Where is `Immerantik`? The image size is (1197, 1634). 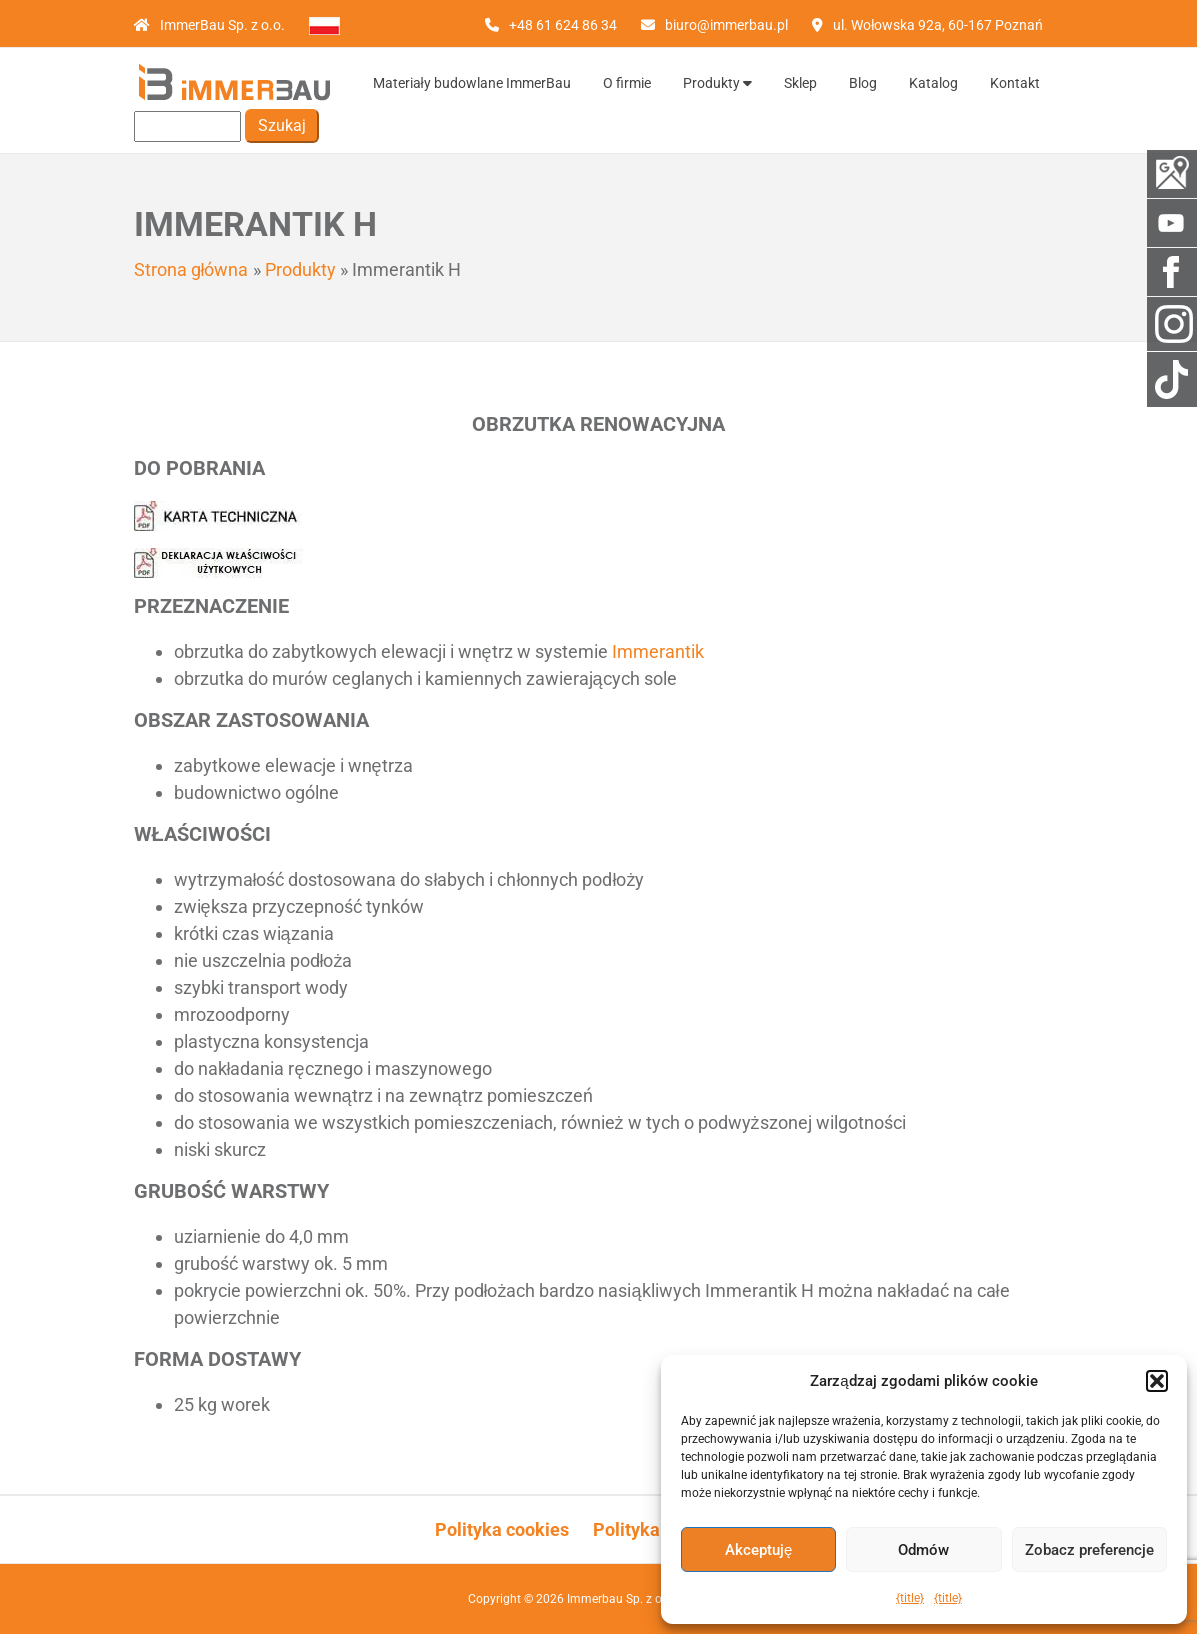 Immerantik is located at coordinates (658, 651).